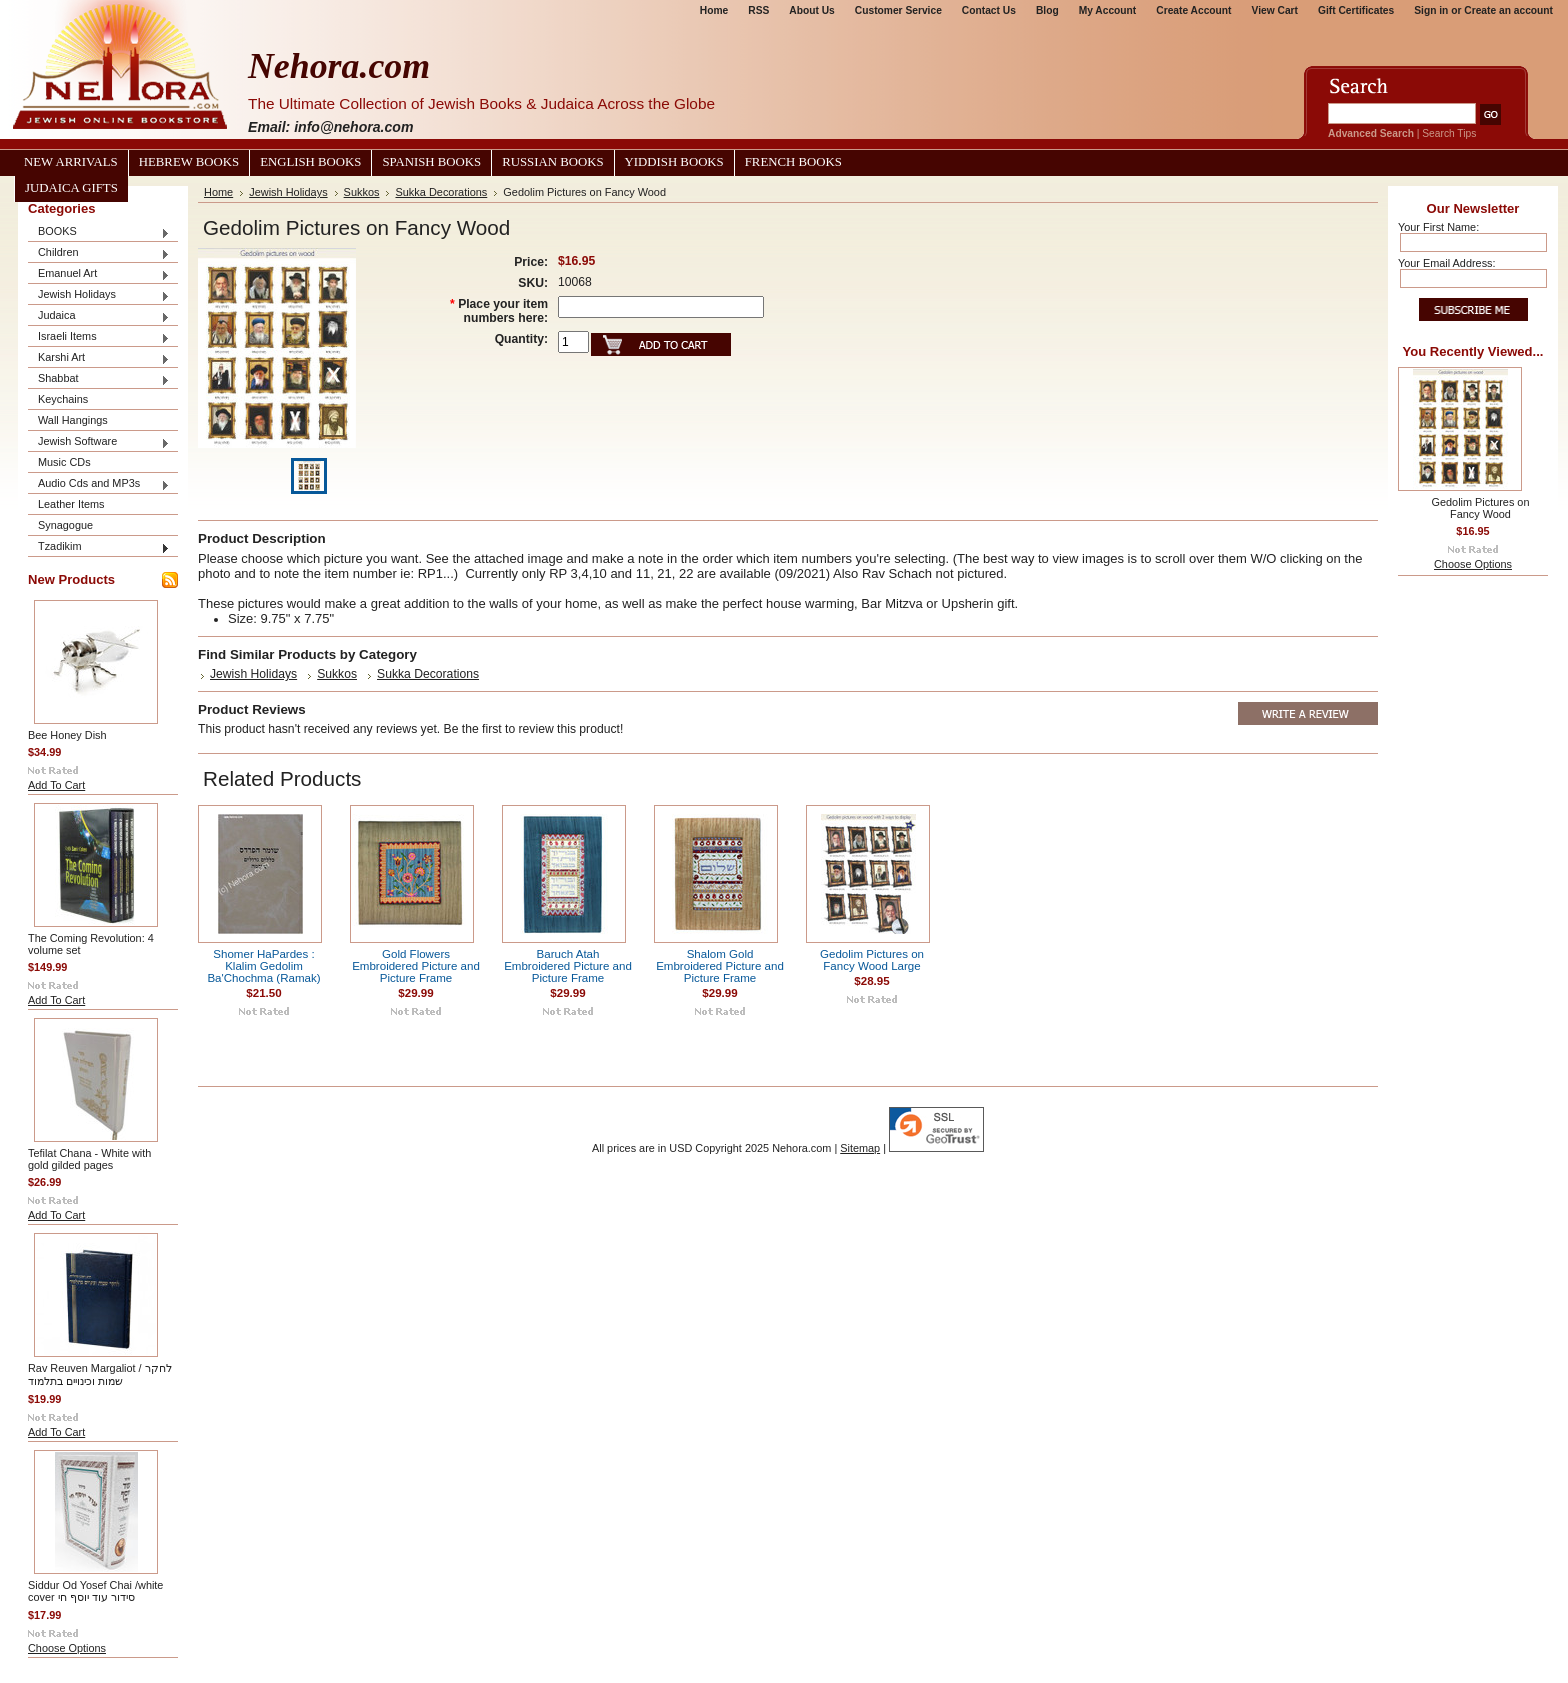 This screenshot has height=1683, width=1568. Describe the element at coordinates (1193, 10) in the screenshot. I see `Create Account` at that location.